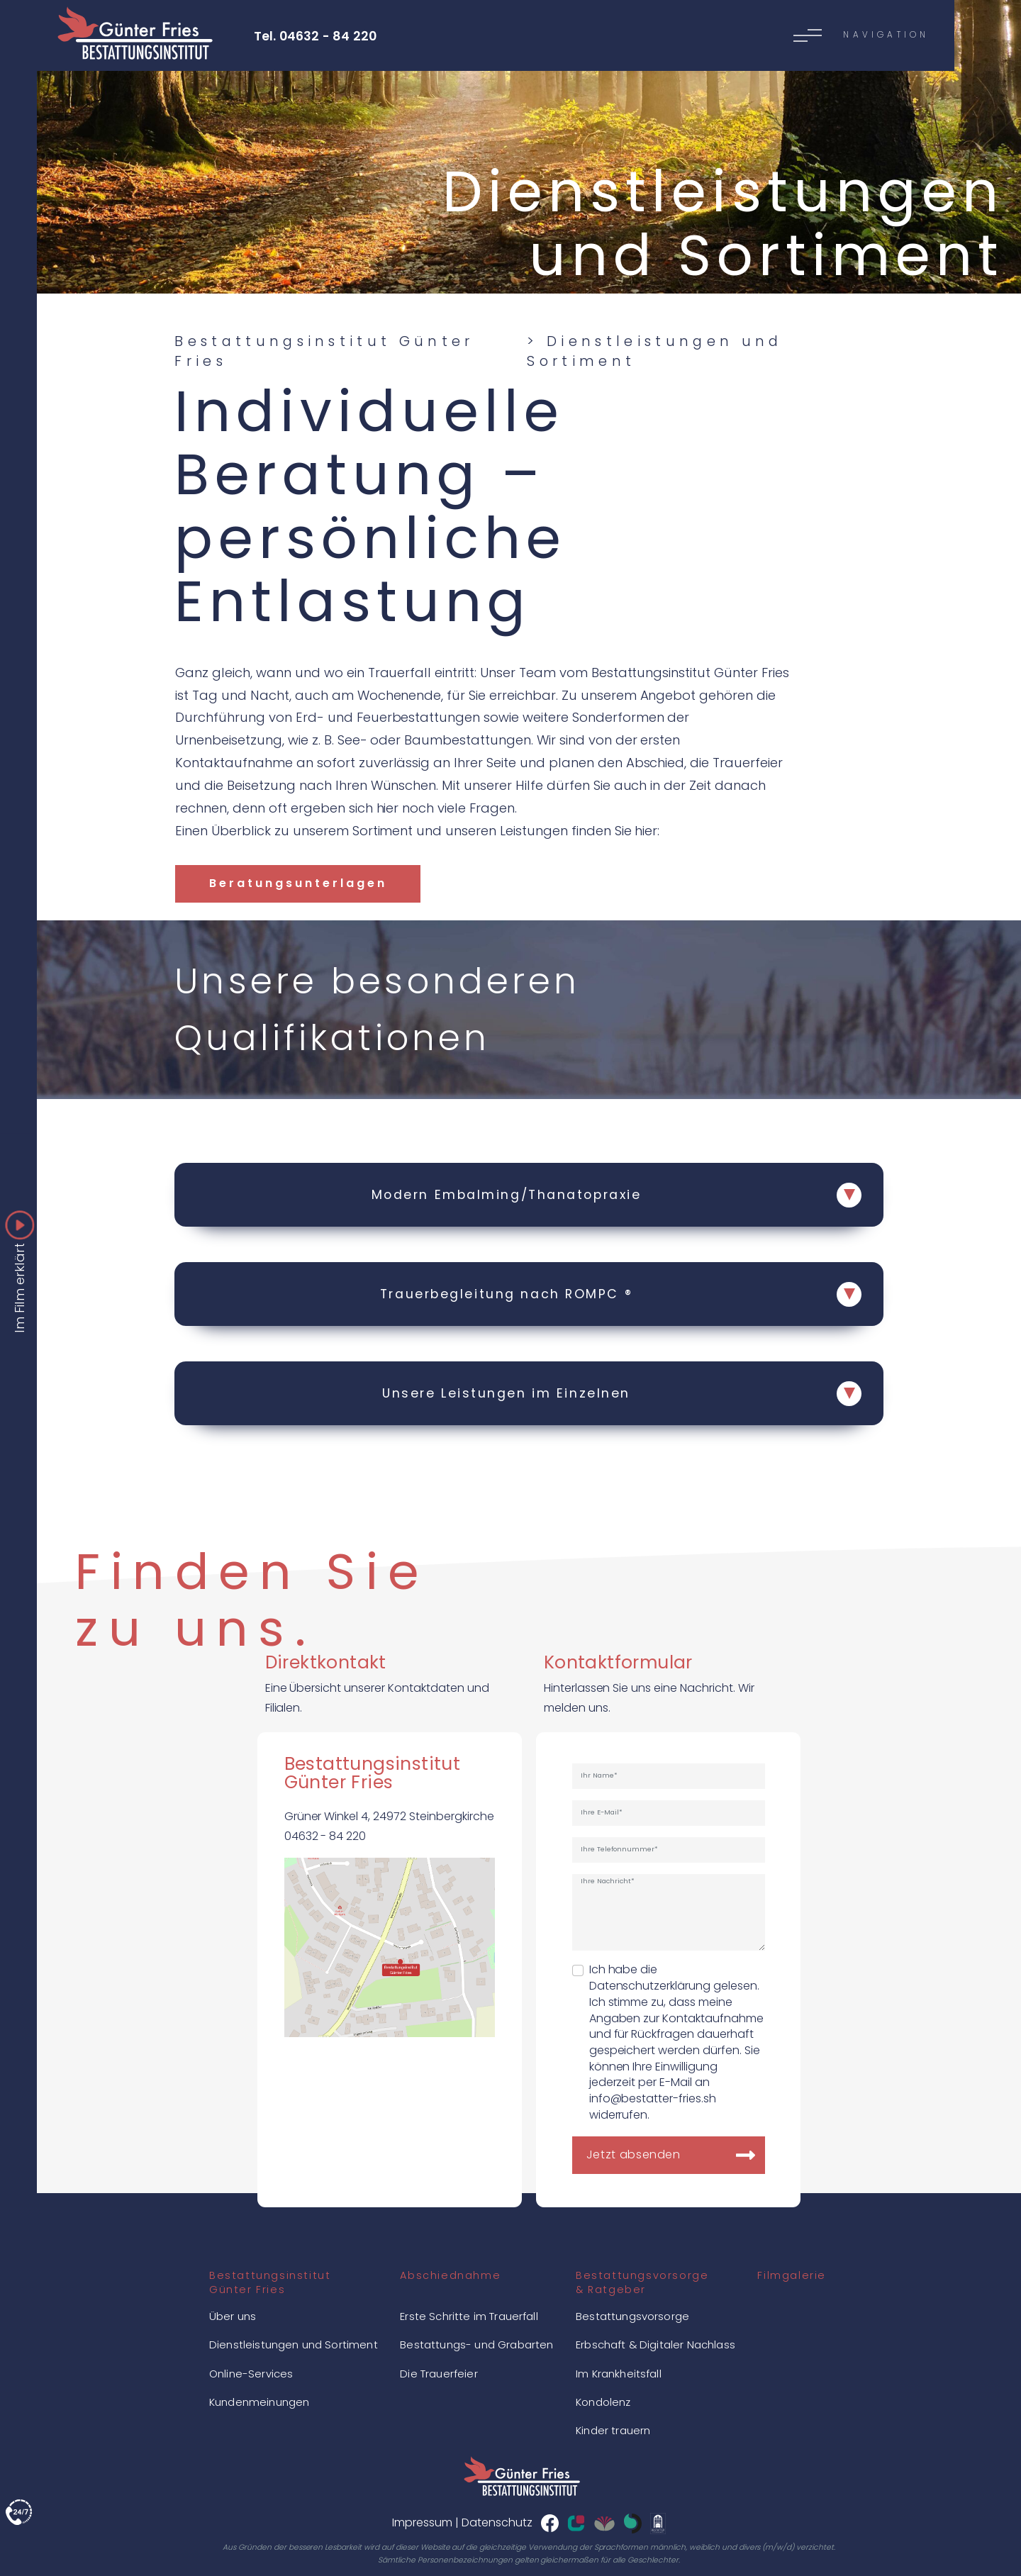 This screenshot has width=1021, height=2576. I want to click on Tel. 04632 - 84 220, so click(315, 36).